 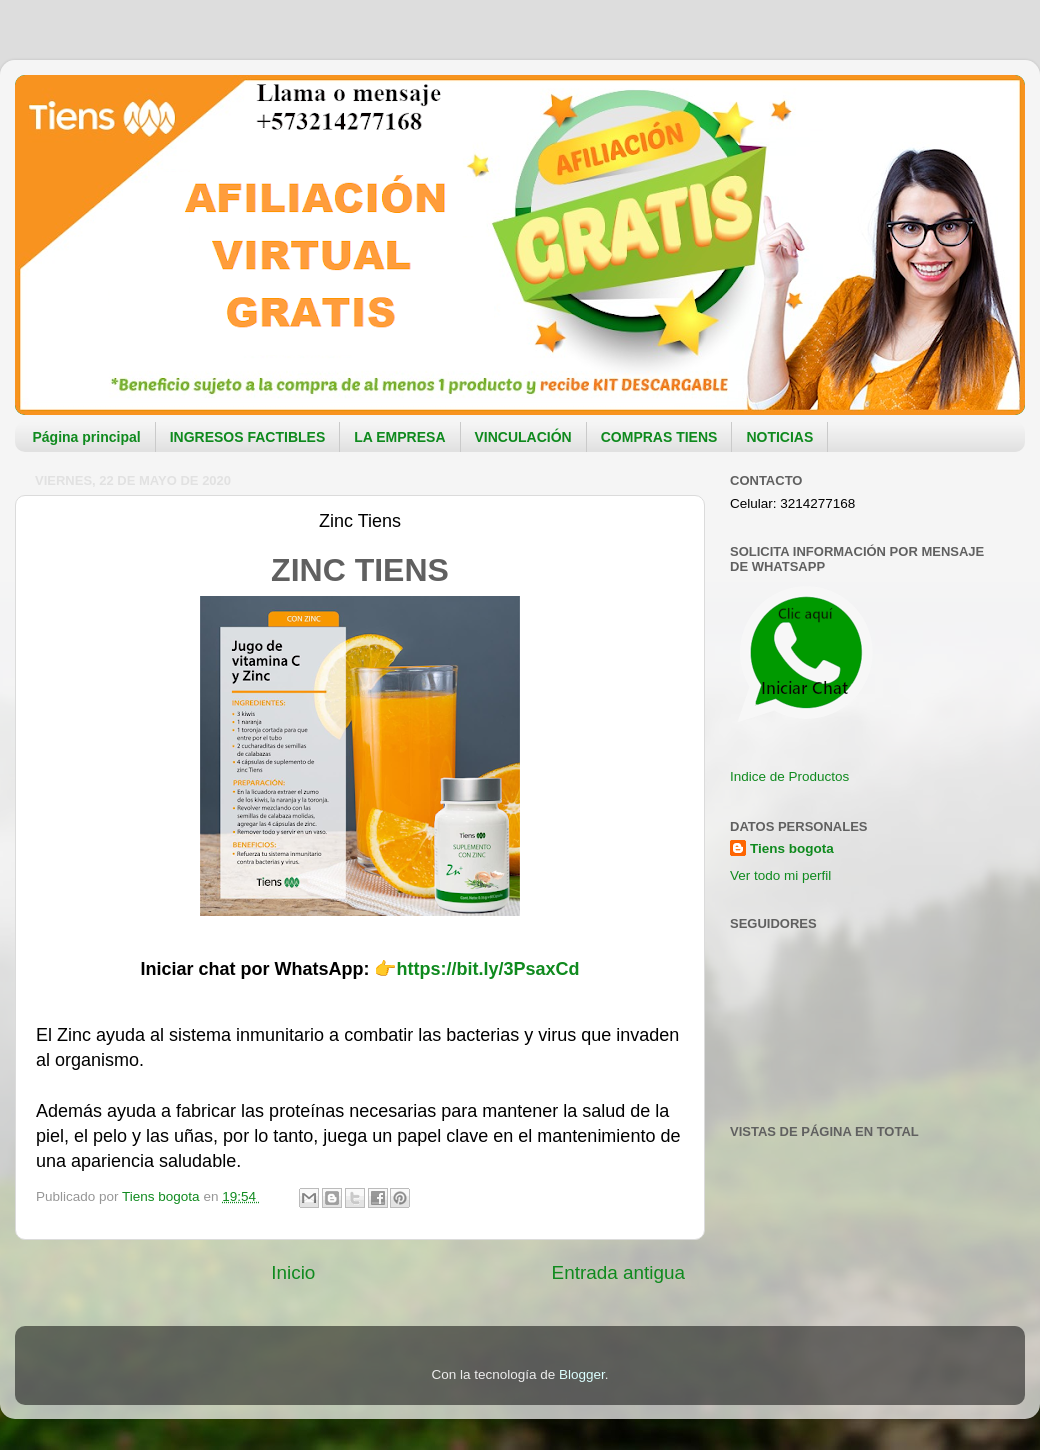 What do you see at coordinates (293, 1272) in the screenshot?
I see `Inicio` at bounding box center [293, 1272].